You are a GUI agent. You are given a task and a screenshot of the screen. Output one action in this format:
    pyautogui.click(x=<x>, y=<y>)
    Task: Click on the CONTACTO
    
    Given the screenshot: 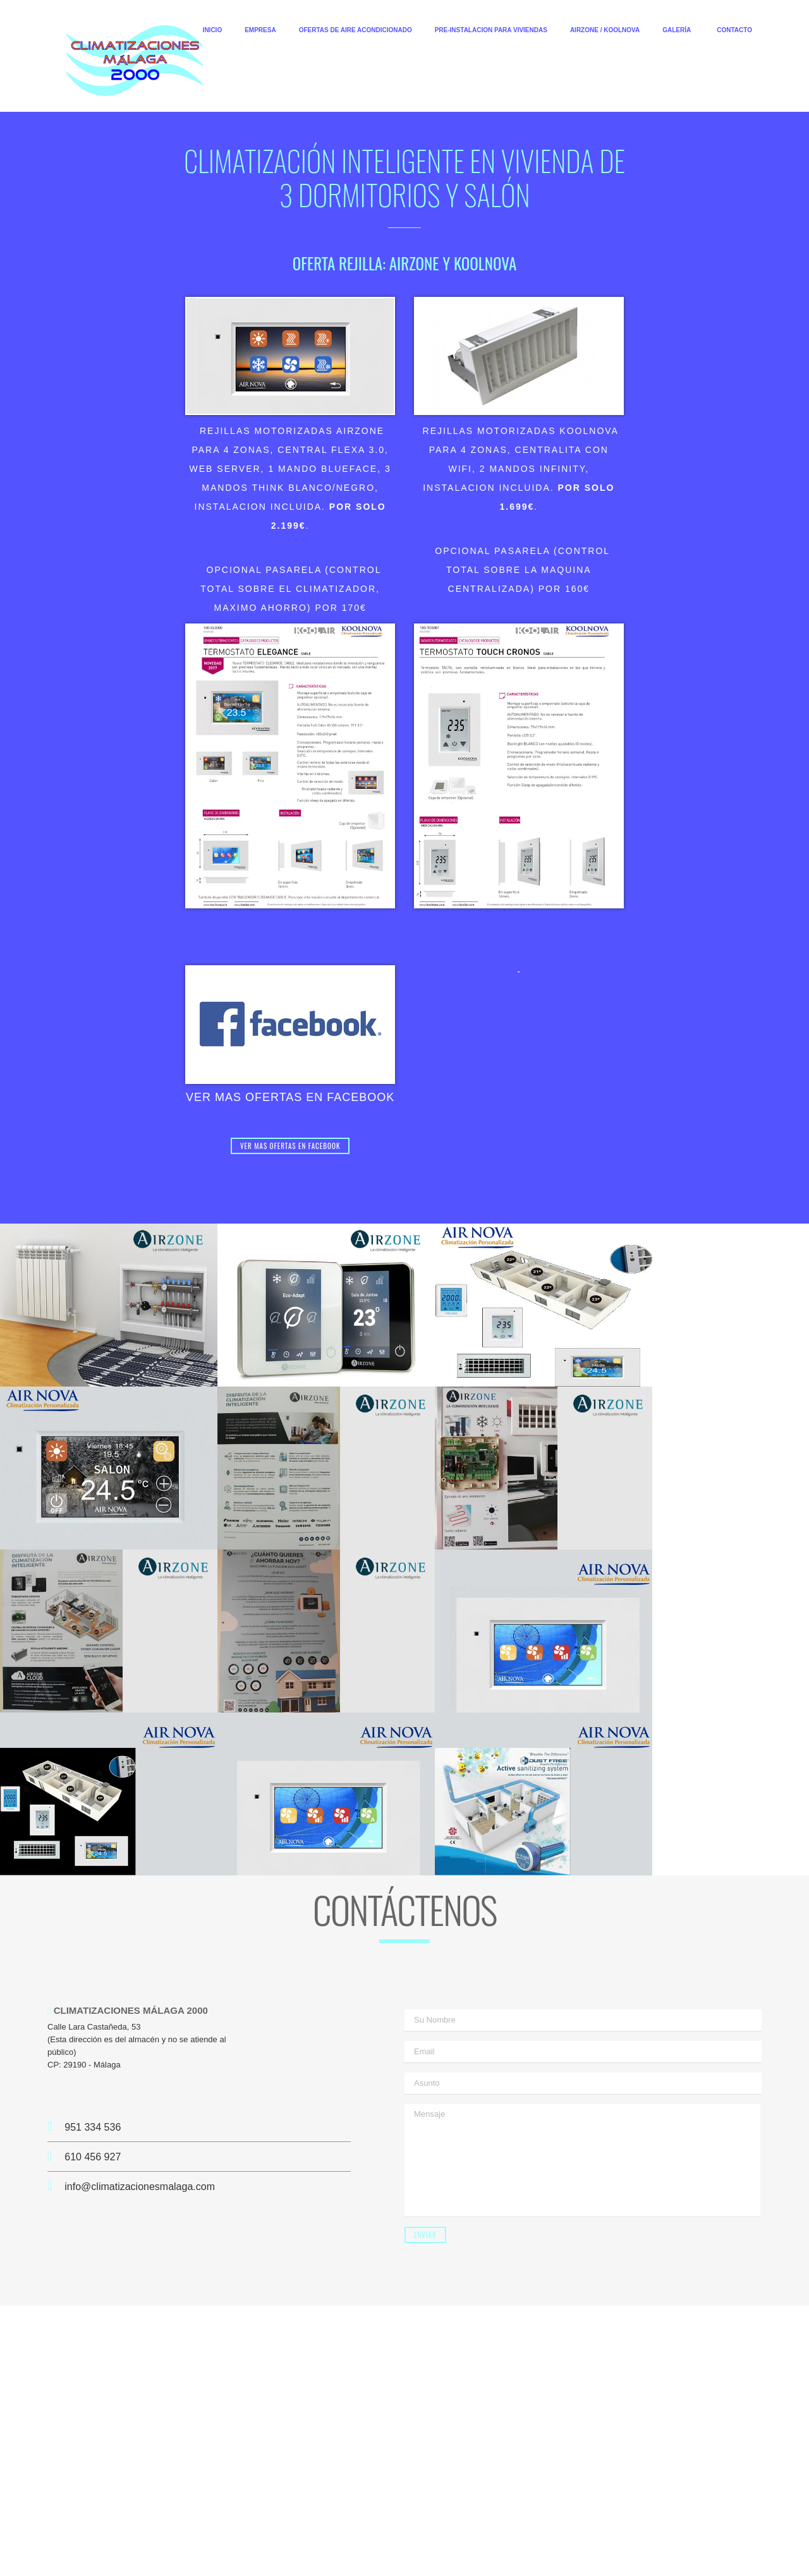 What is the action you would take?
    pyautogui.click(x=734, y=30)
    